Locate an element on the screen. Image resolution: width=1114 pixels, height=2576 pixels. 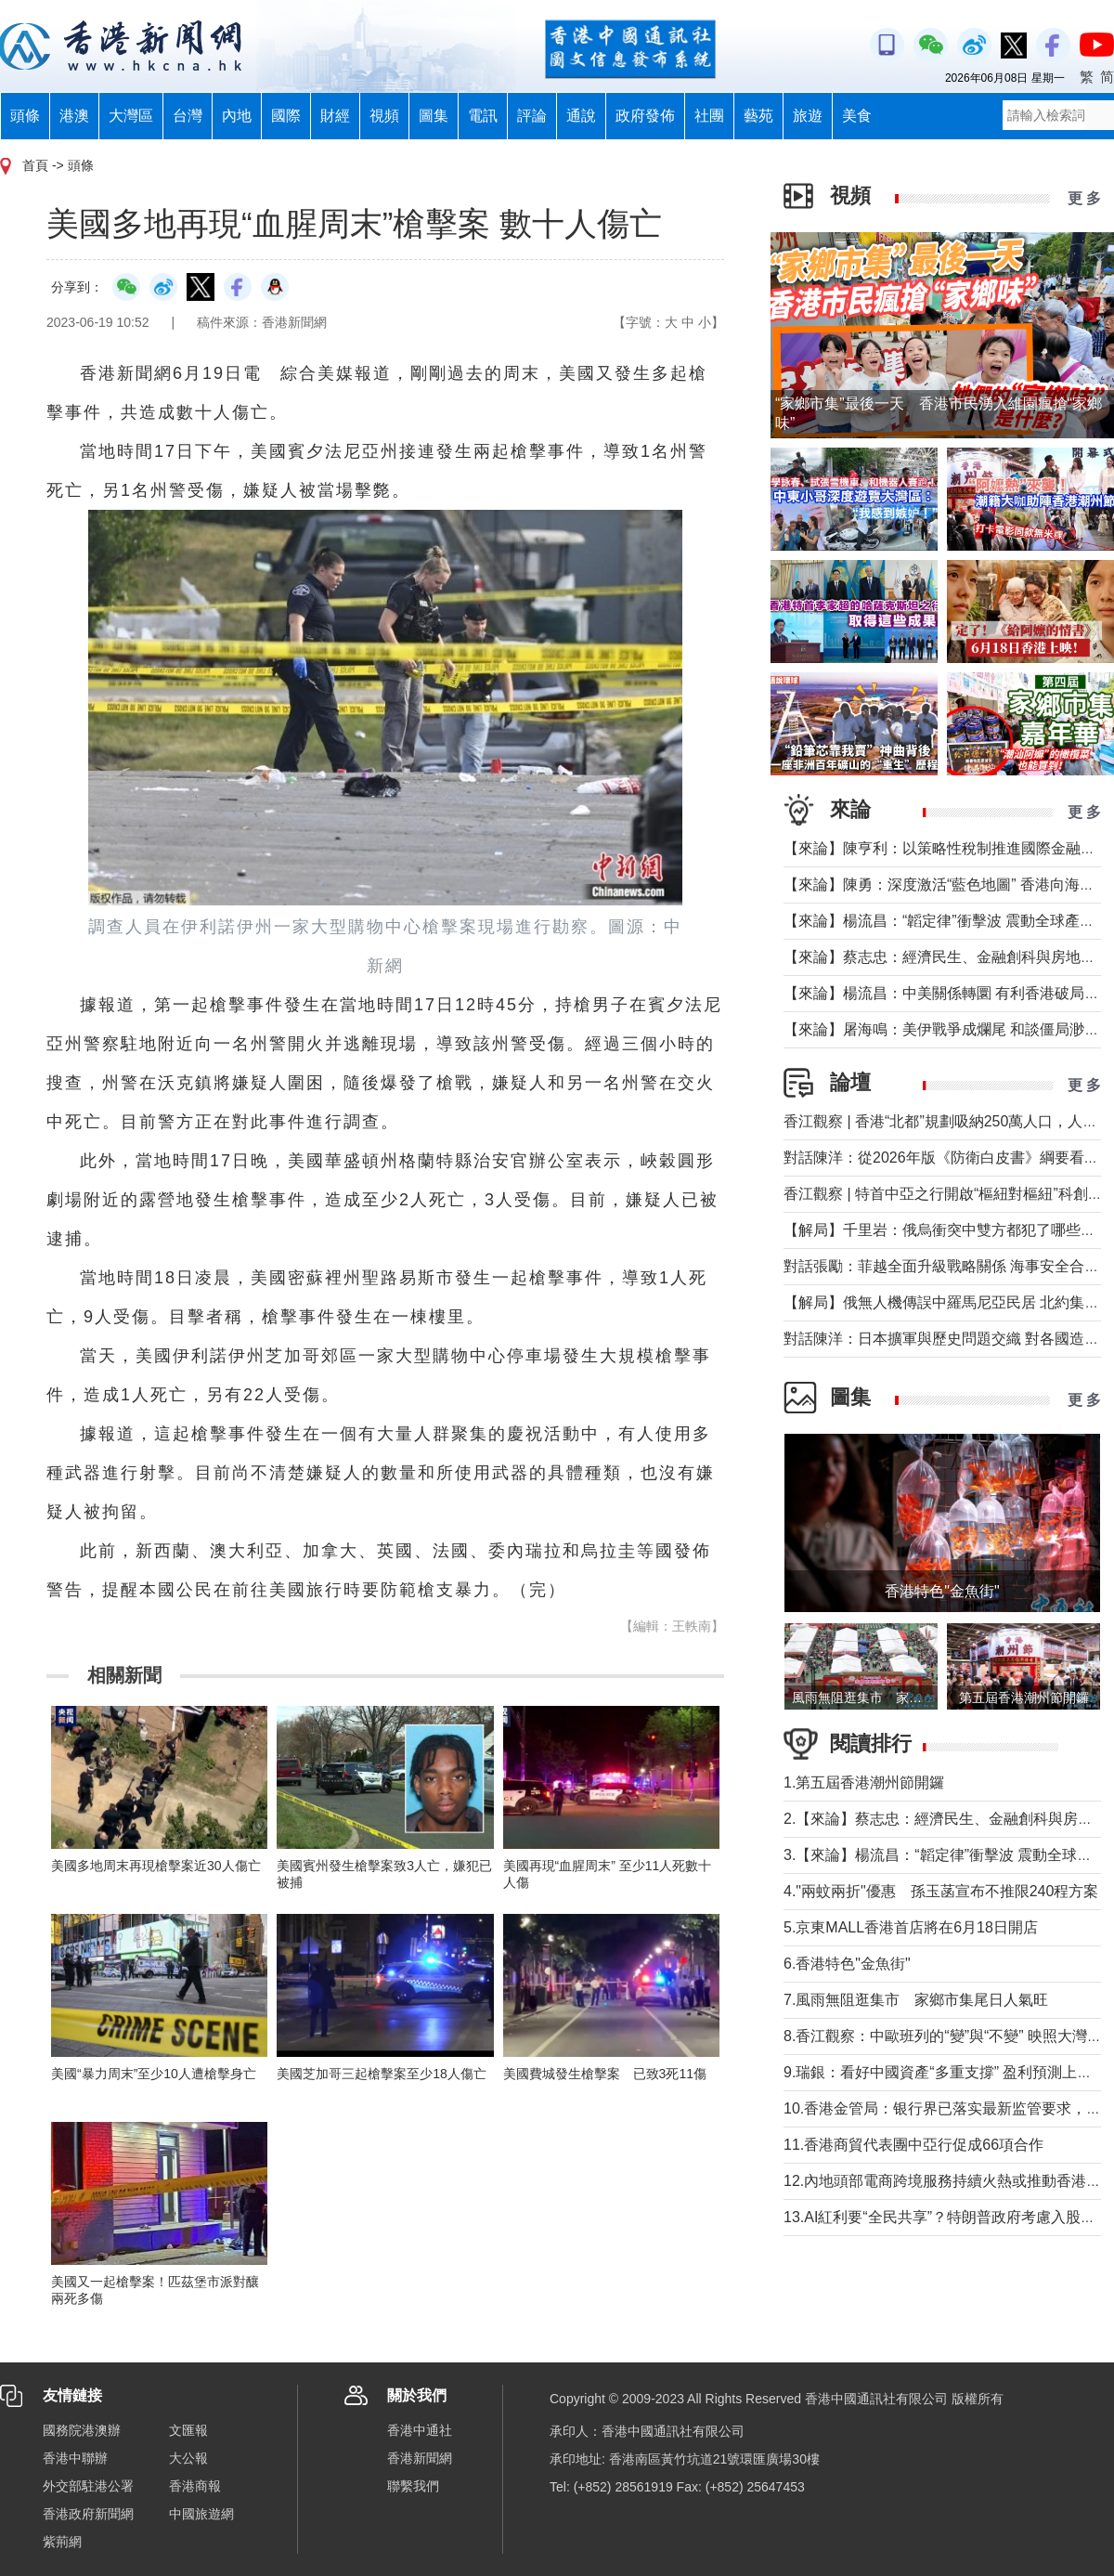
4."兩蚊兩折"優惠 孫玉菡宣布不推限240程方案 is located at coordinates (941, 1891).